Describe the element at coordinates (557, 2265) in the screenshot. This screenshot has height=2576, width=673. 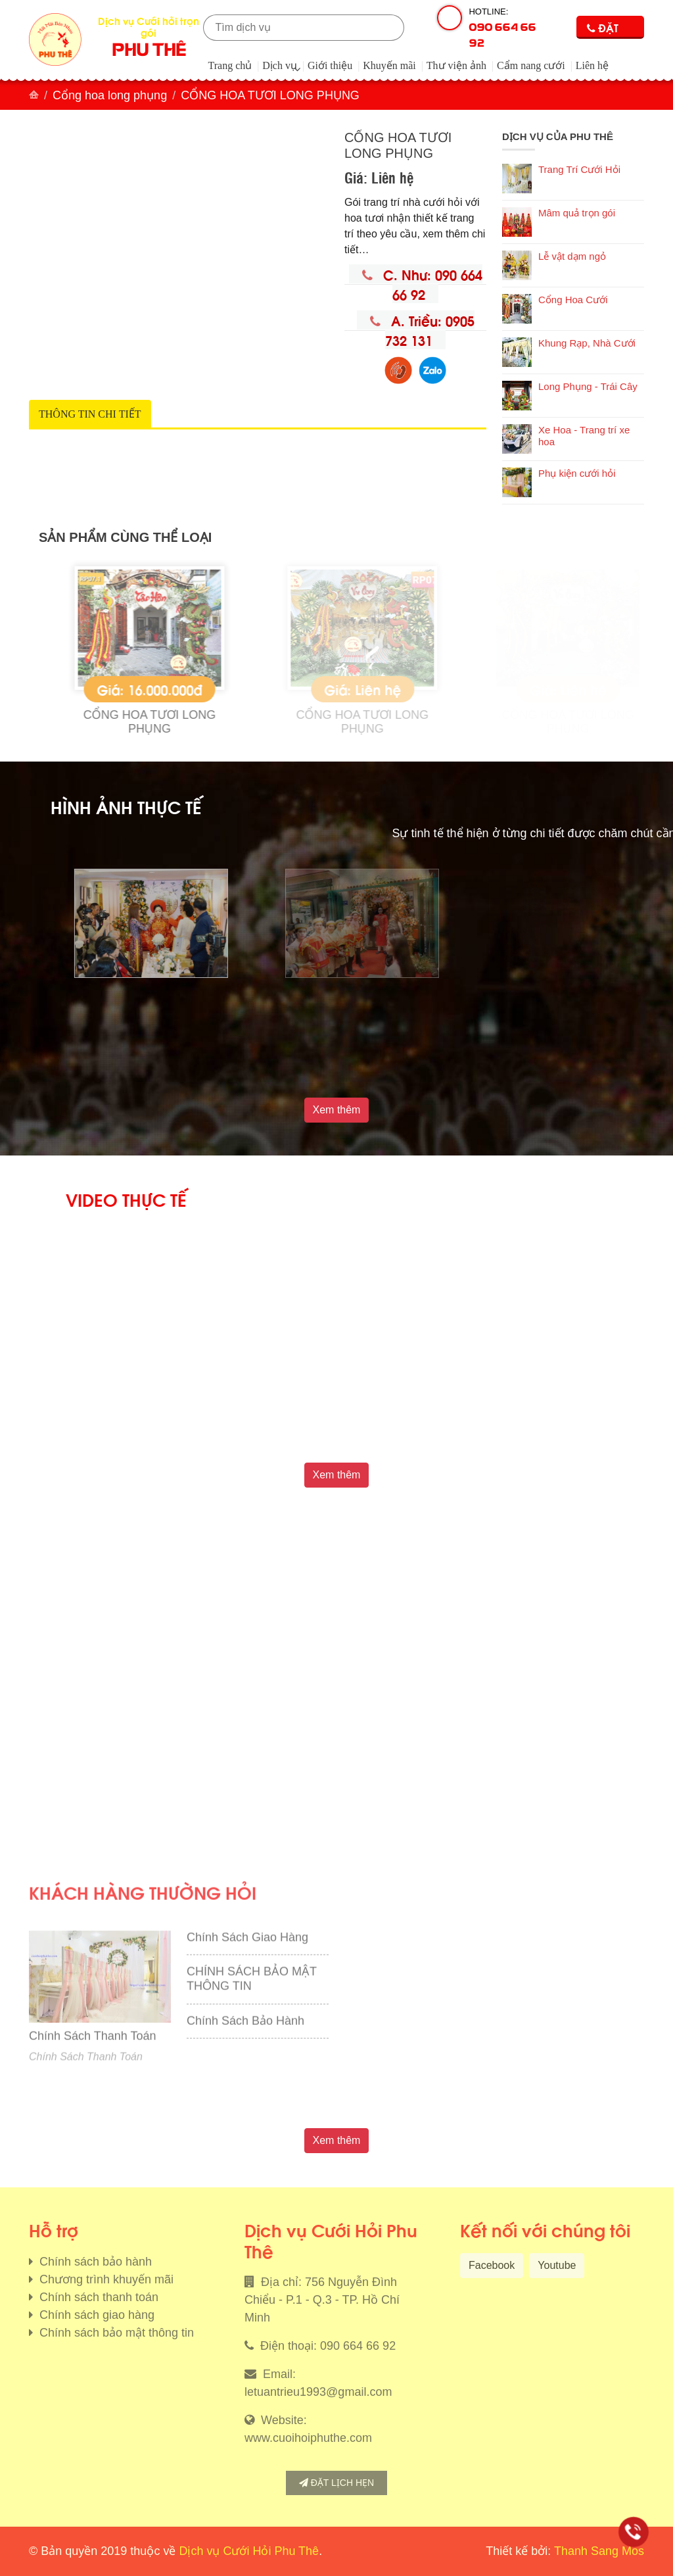
I see `Youtube` at that location.